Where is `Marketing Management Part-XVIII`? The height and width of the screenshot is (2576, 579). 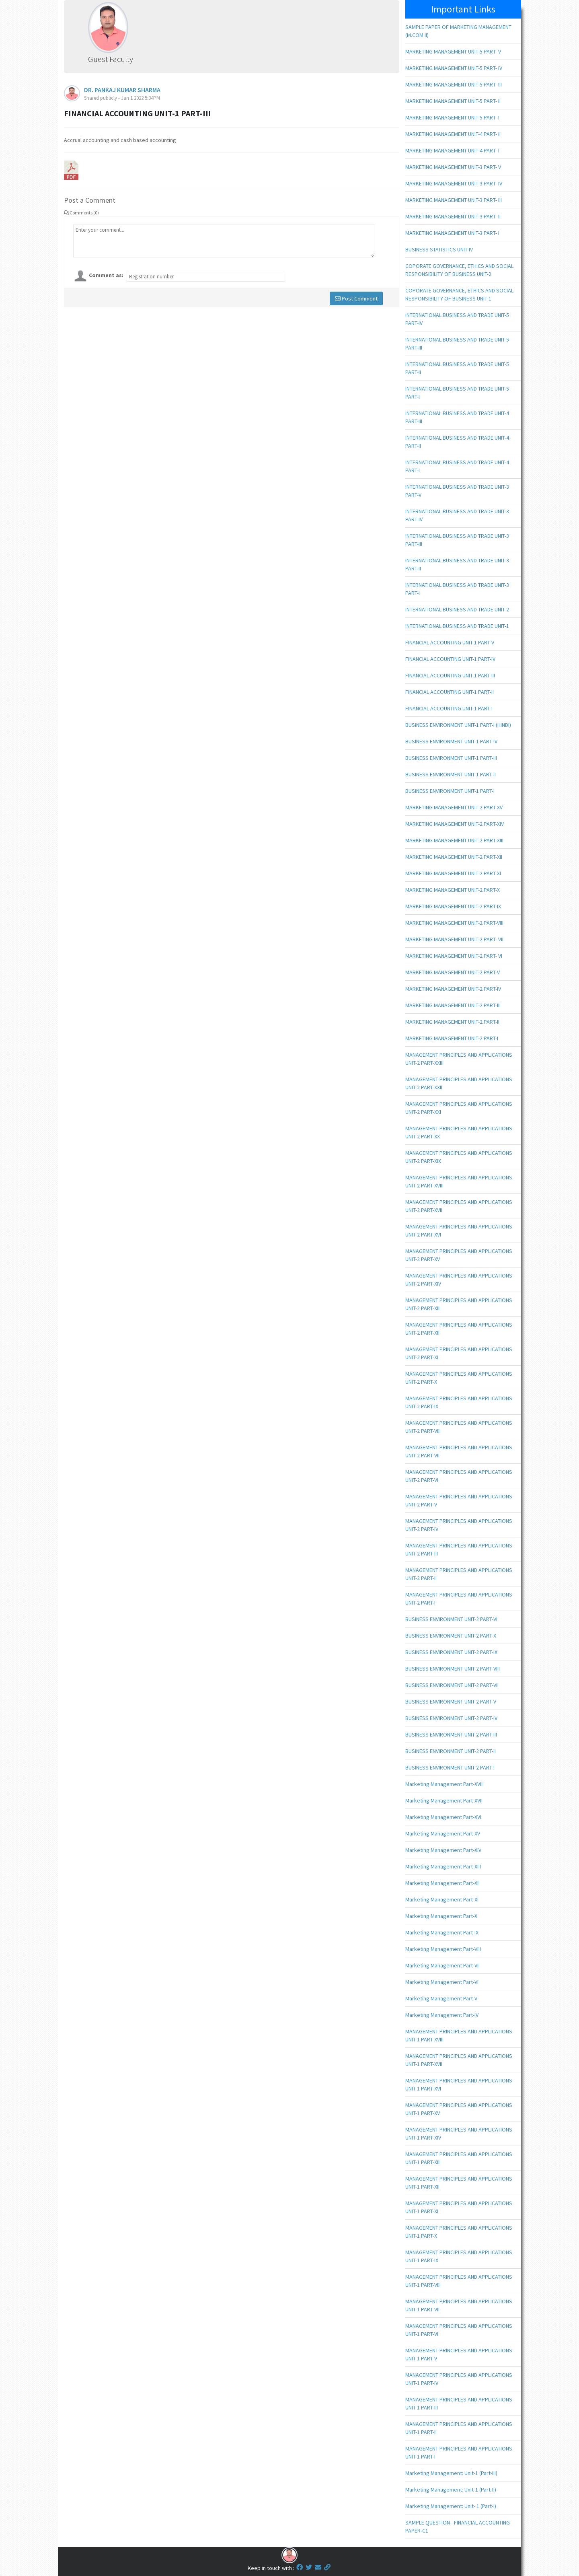 Marketing Management Part-XVIII is located at coordinates (444, 1784).